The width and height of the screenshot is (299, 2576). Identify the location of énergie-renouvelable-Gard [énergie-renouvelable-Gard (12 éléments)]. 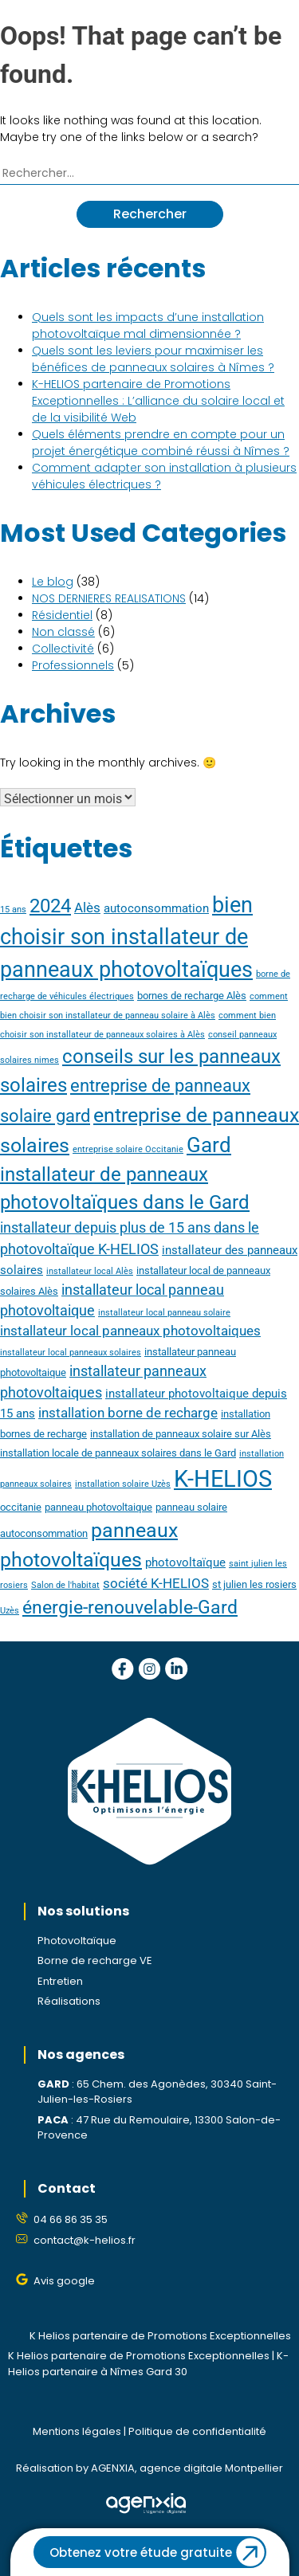
(130, 1607).